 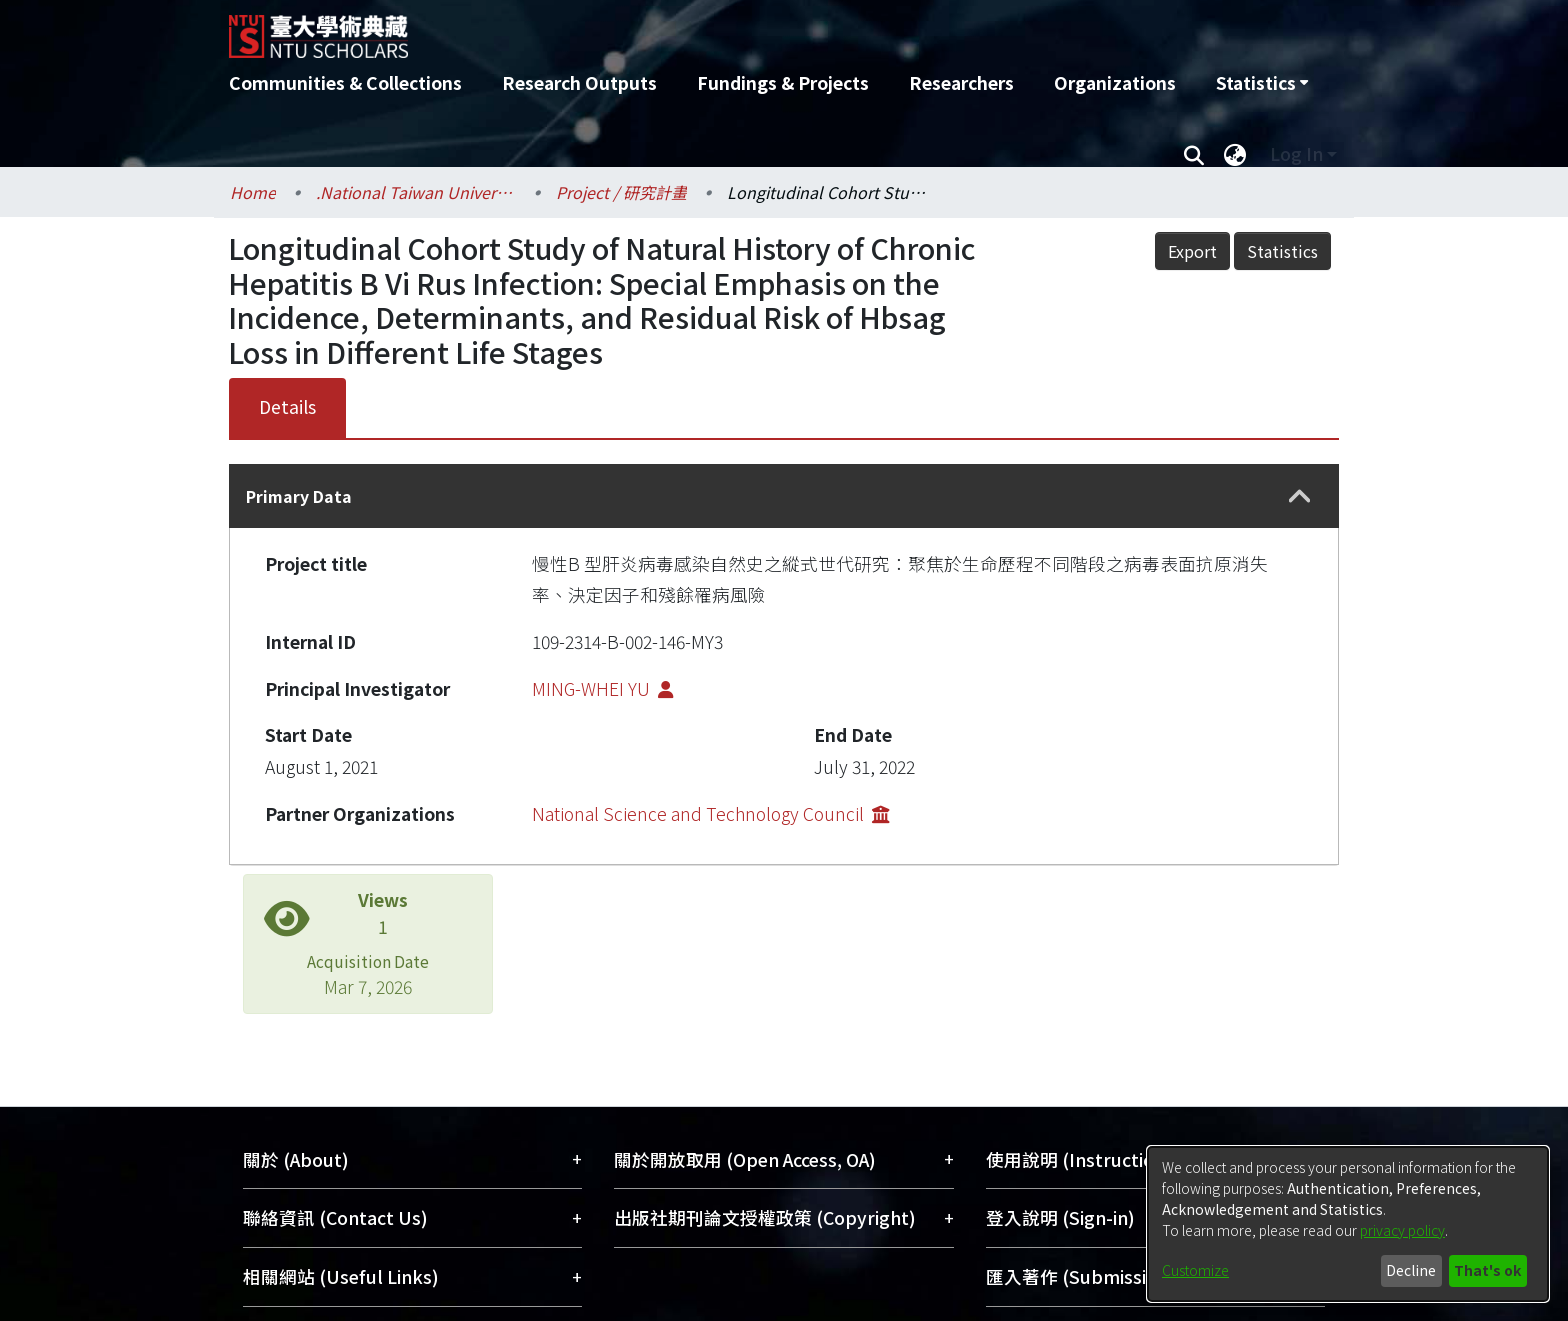 I want to click on [dialog], so click(x=1348, y=1224).